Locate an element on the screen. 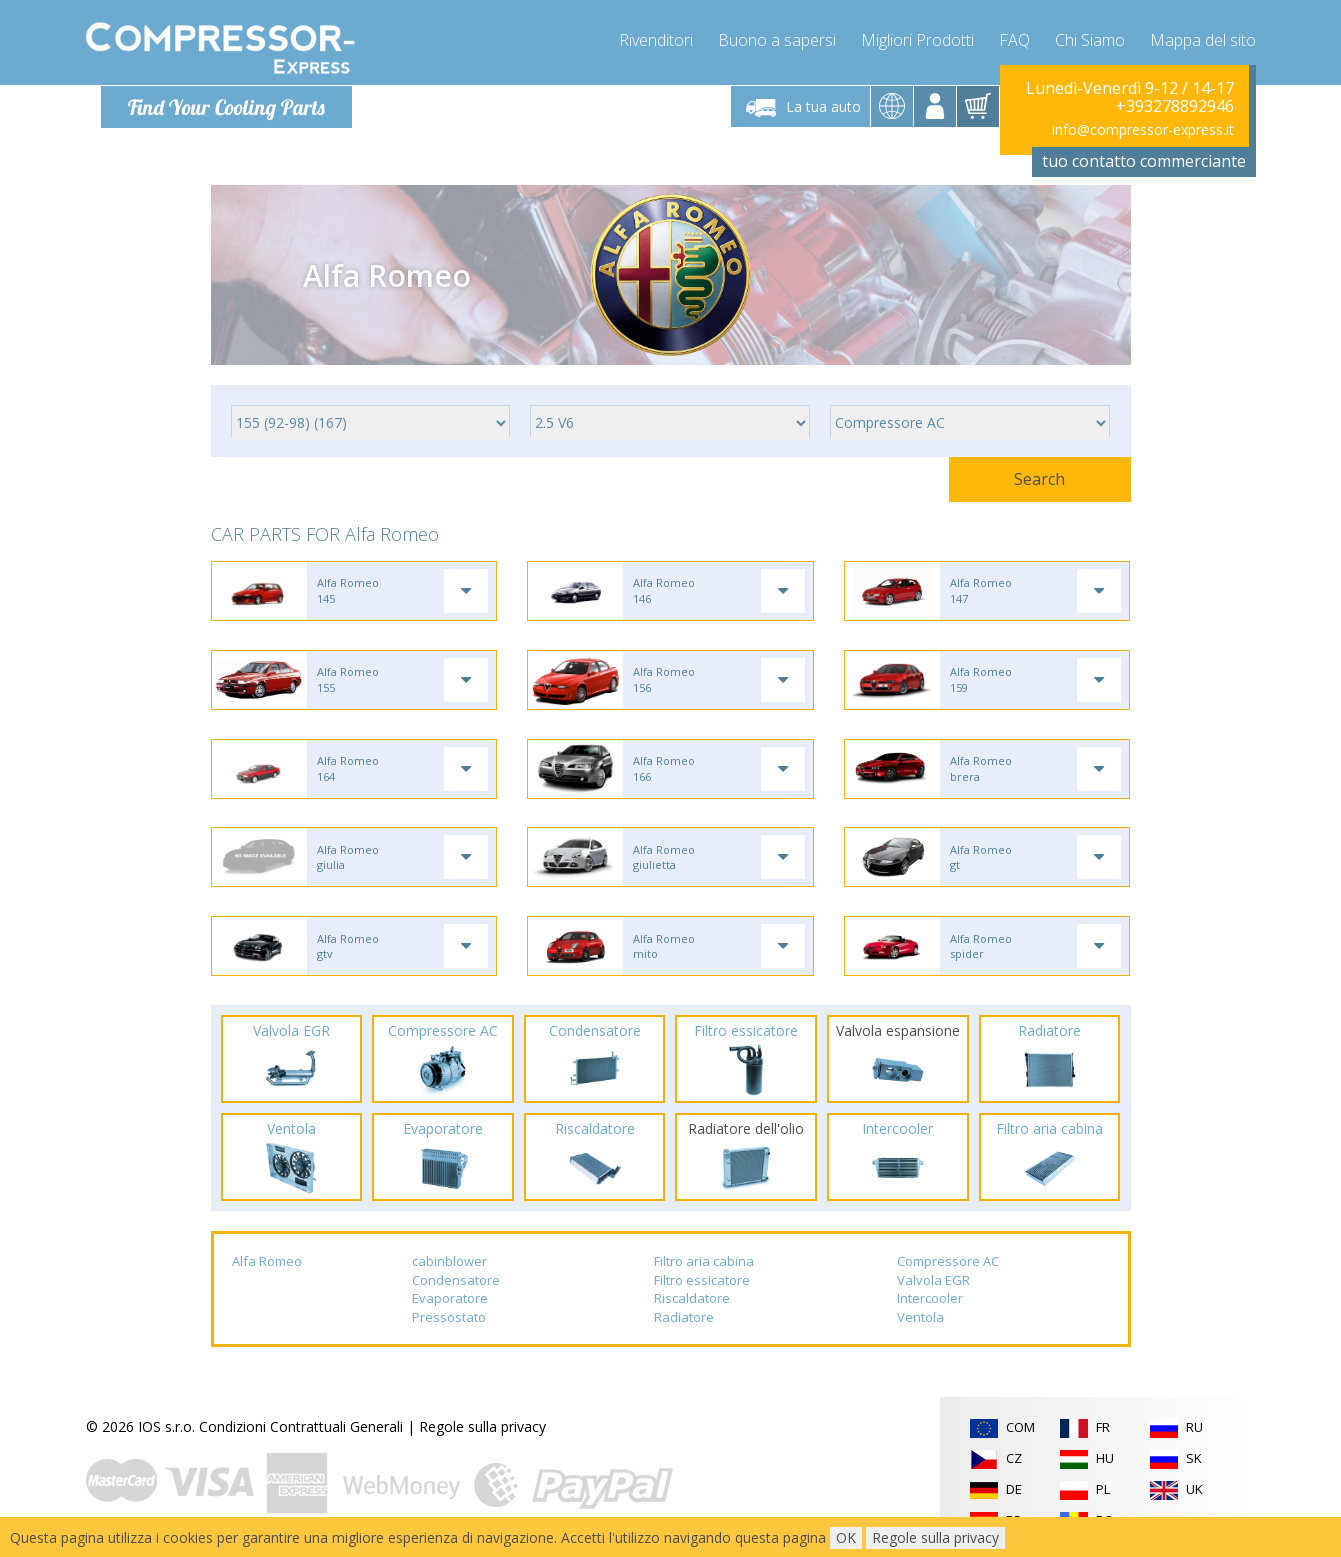 This screenshot has width=1341, height=1557. Mappa del sito is located at coordinates (1203, 40).